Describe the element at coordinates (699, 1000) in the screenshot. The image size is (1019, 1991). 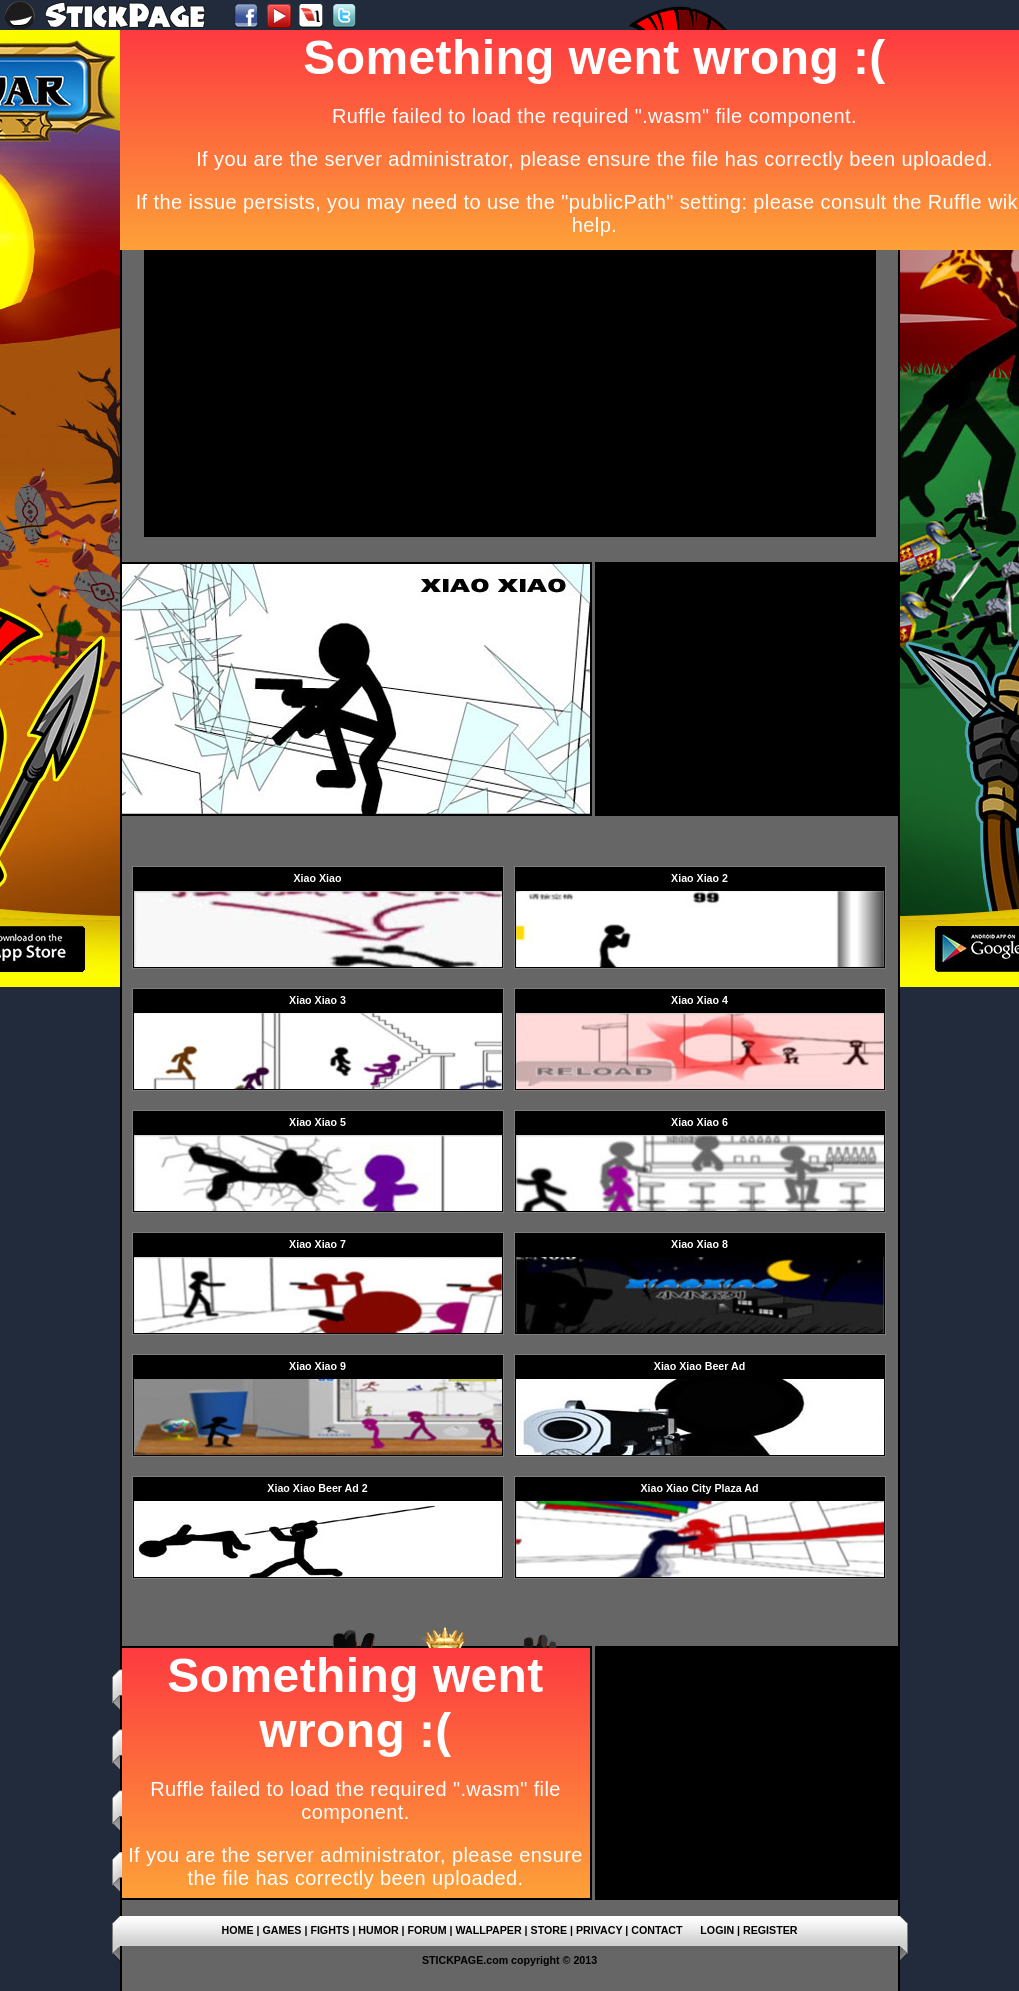
I see `Xiao Xiao 4` at that location.